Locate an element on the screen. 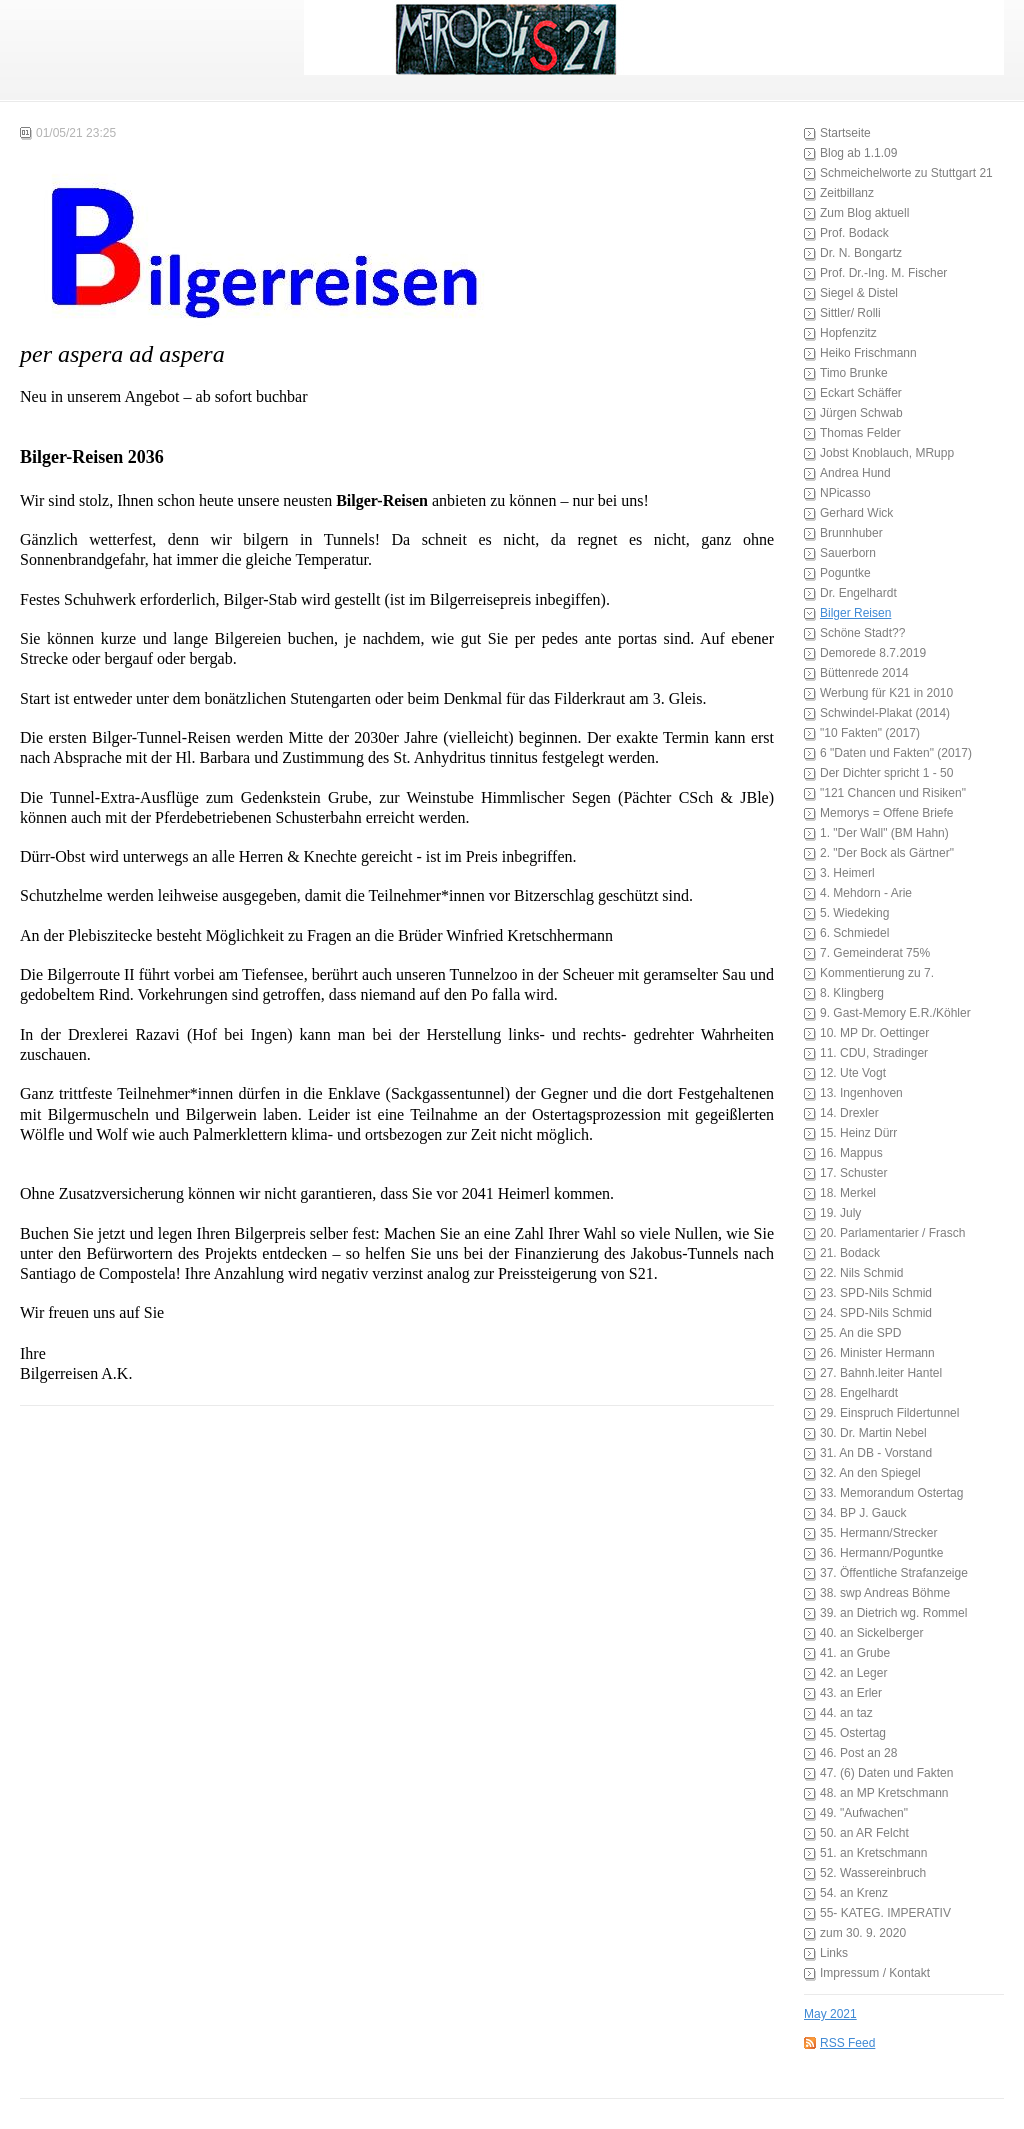 This screenshot has height=2129, width=1024. Schöne Stadt?? is located at coordinates (862, 633).